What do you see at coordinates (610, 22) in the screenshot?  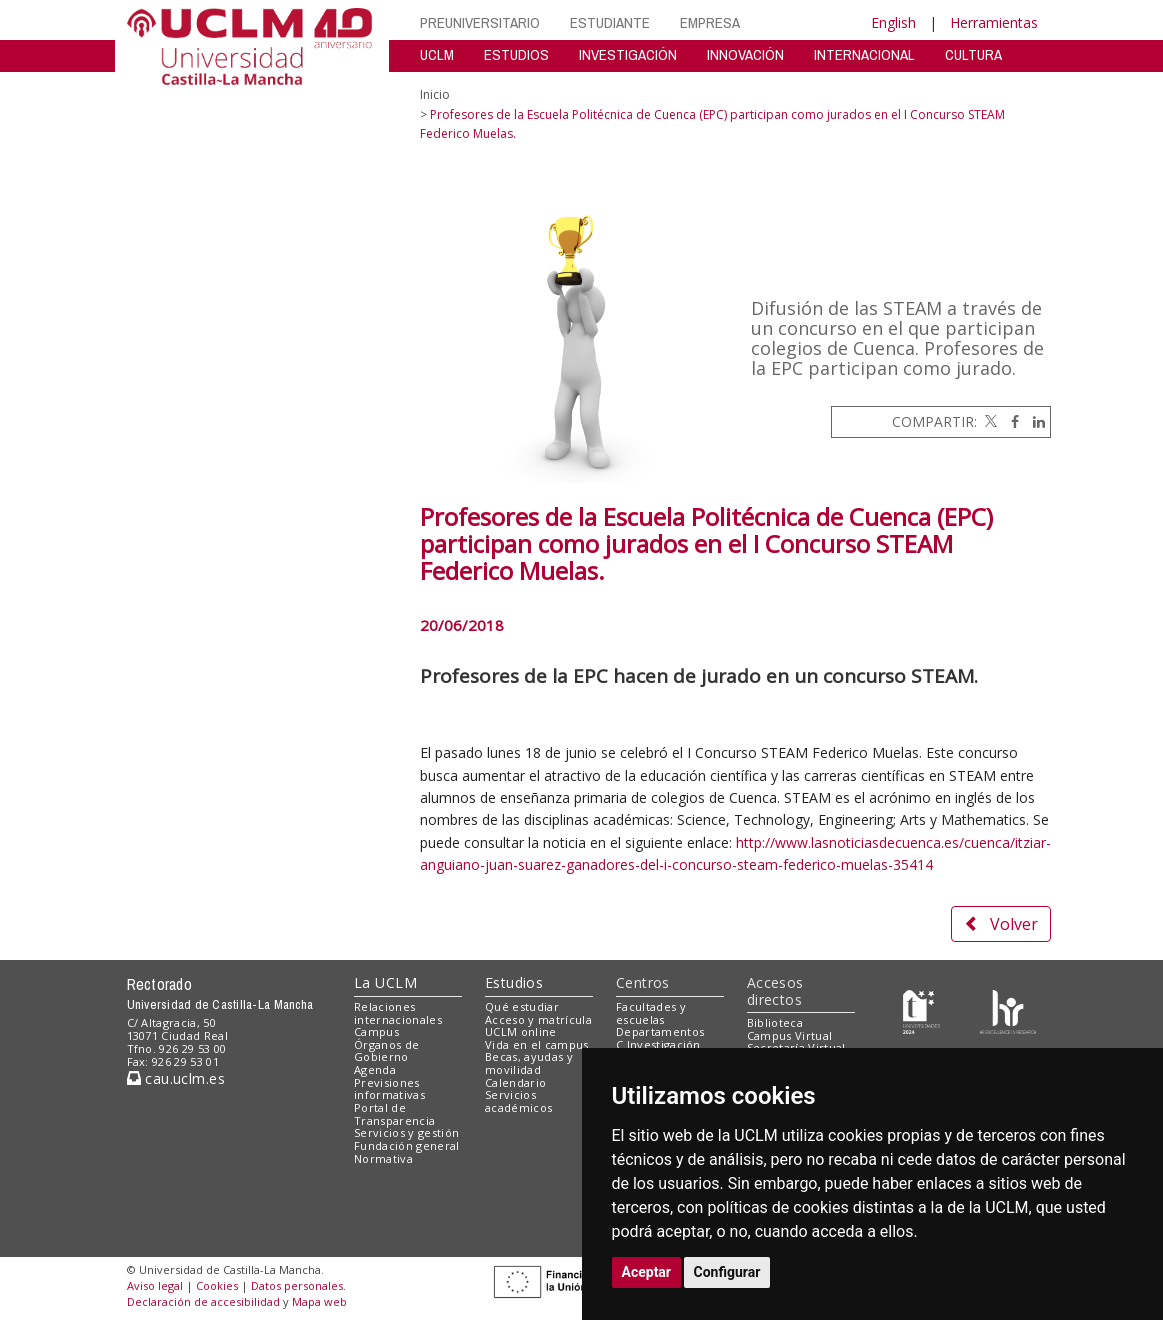 I see `ESTUDIANTE` at bounding box center [610, 22].